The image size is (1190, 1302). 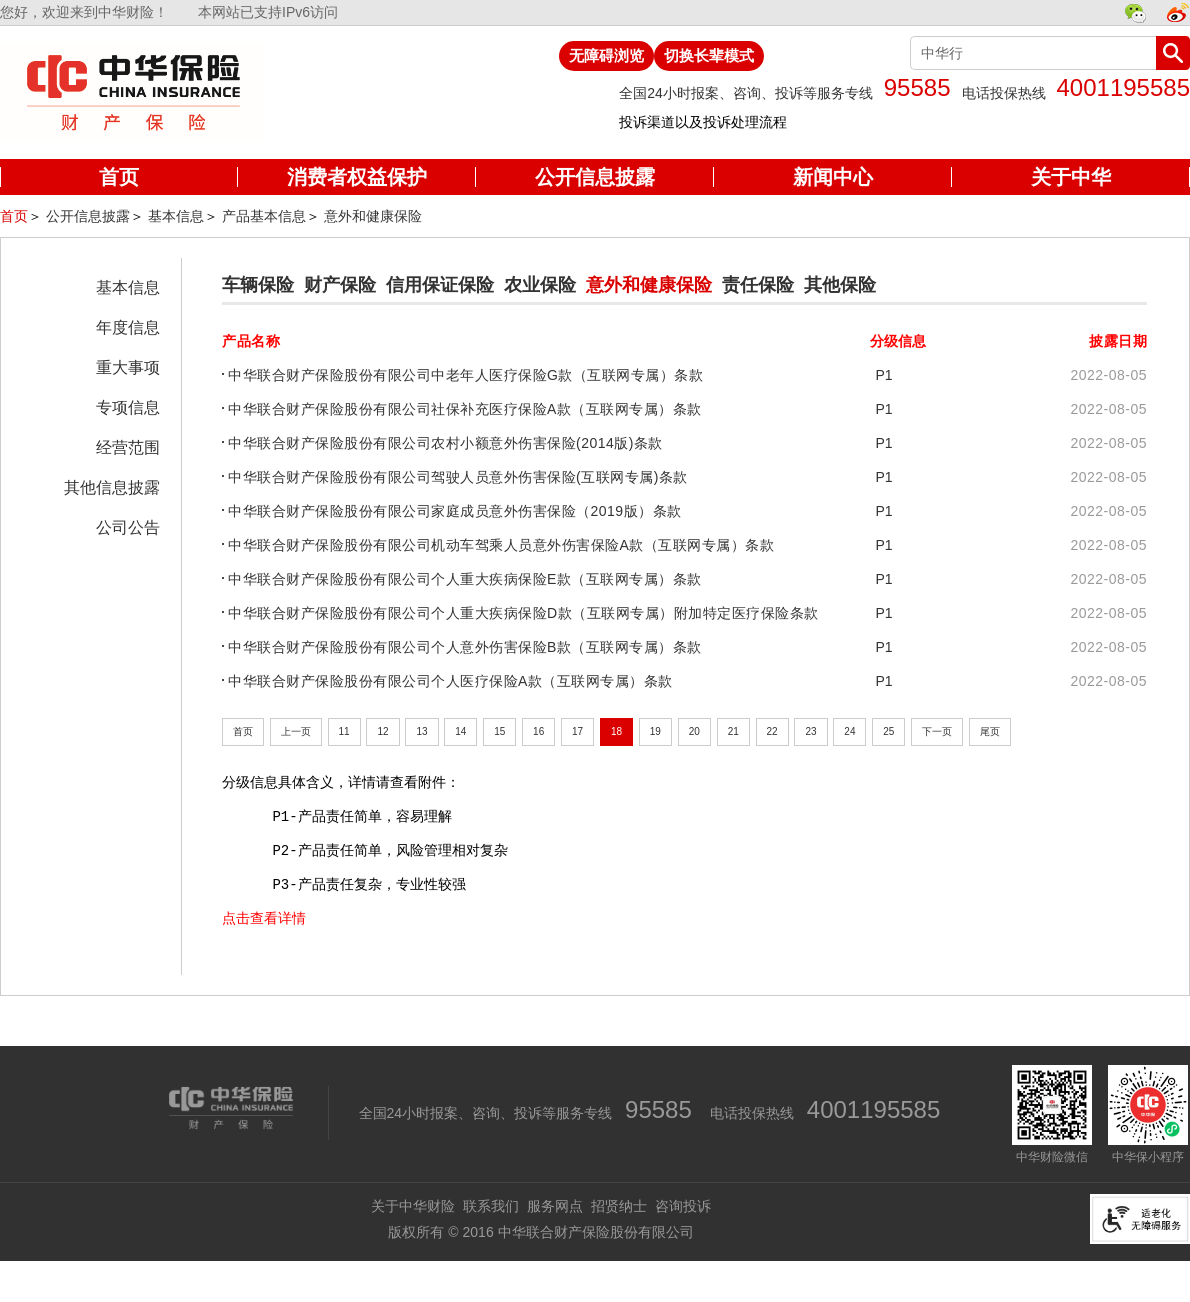 I want to click on 联系我们, so click(x=491, y=1206).